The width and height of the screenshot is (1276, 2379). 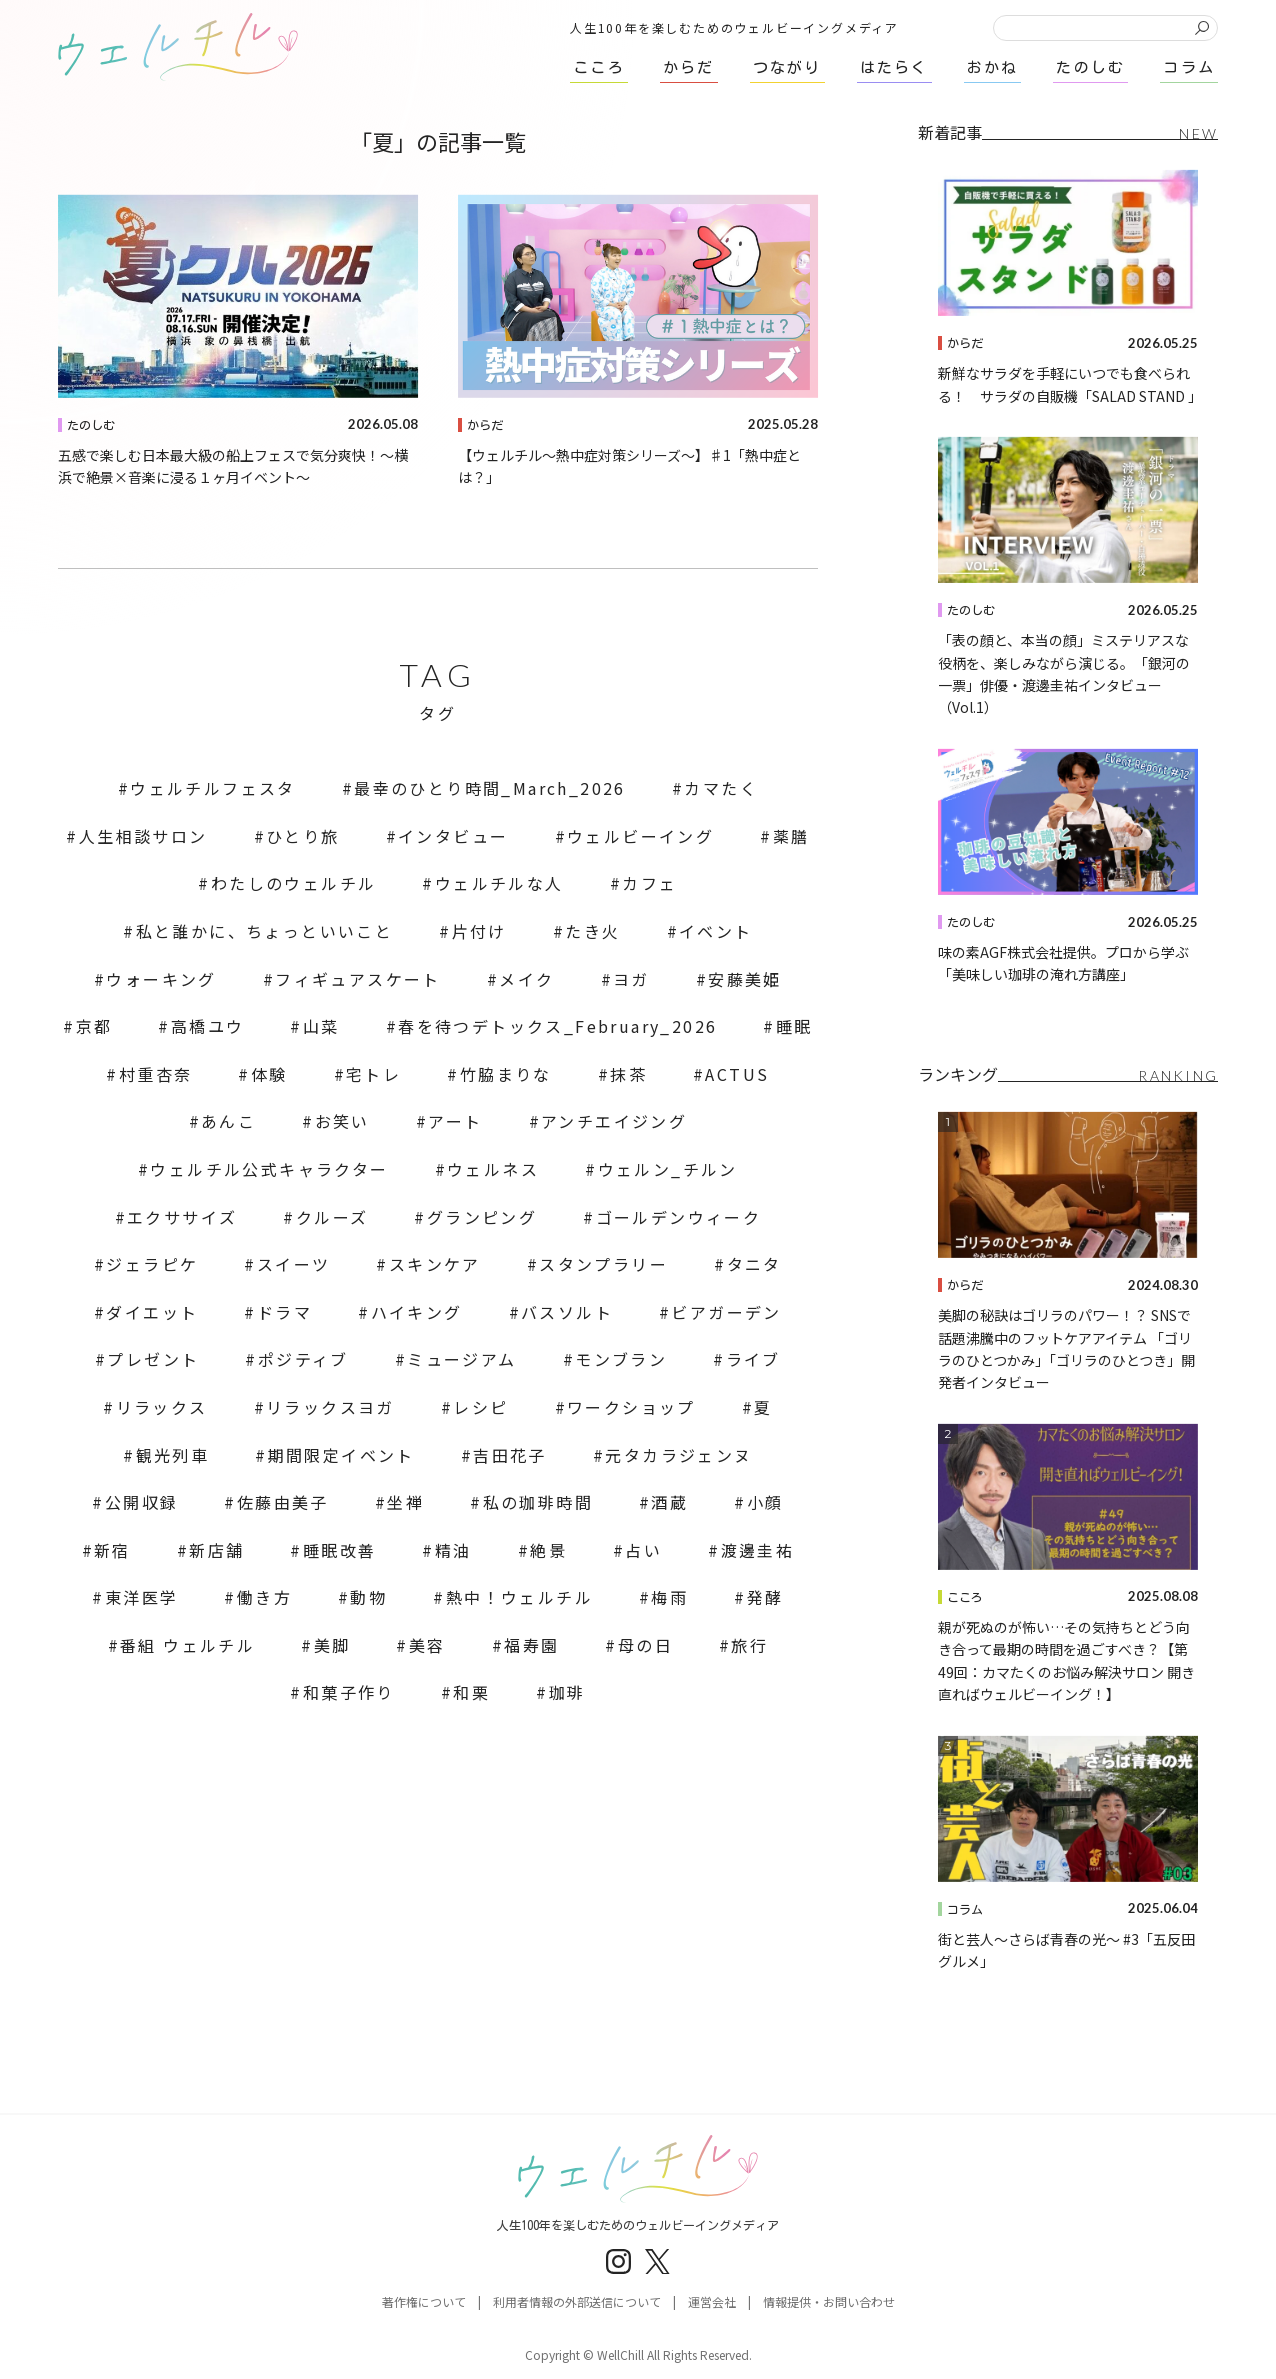 What do you see at coordinates (321, 1026) in the screenshot?
I see `山菜` at bounding box center [321, 1026].